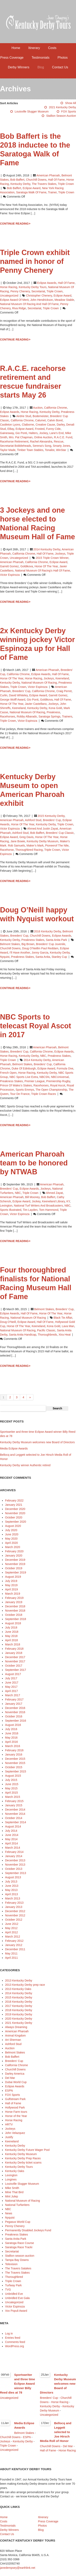 Image resolution: width=76 pixels, height=2576 pixels. What do you see at coordinates (19, 308) in the screenshot?
I see `Riva Ridge` at bounding box center [19, 308].